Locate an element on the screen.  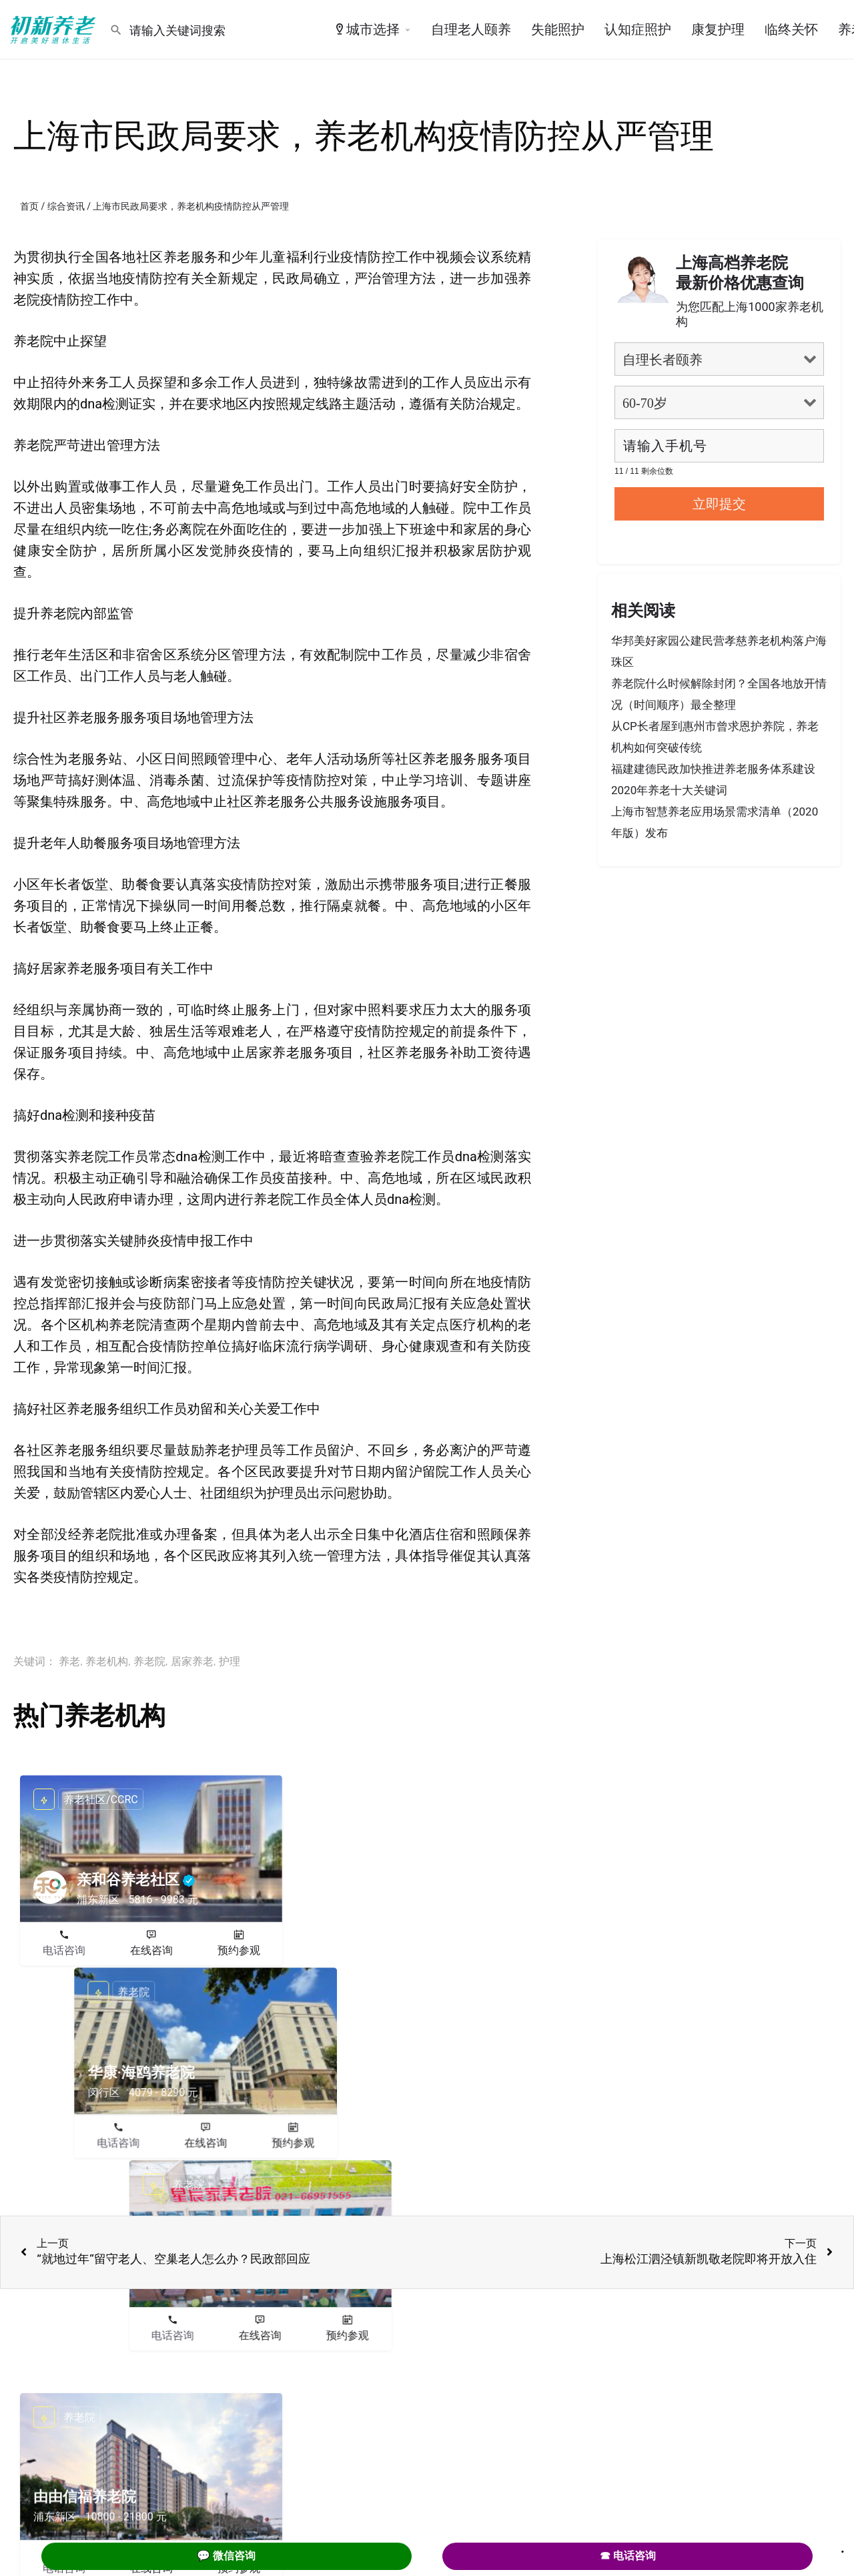
综合资讯 is located at coordinates (66, 206).